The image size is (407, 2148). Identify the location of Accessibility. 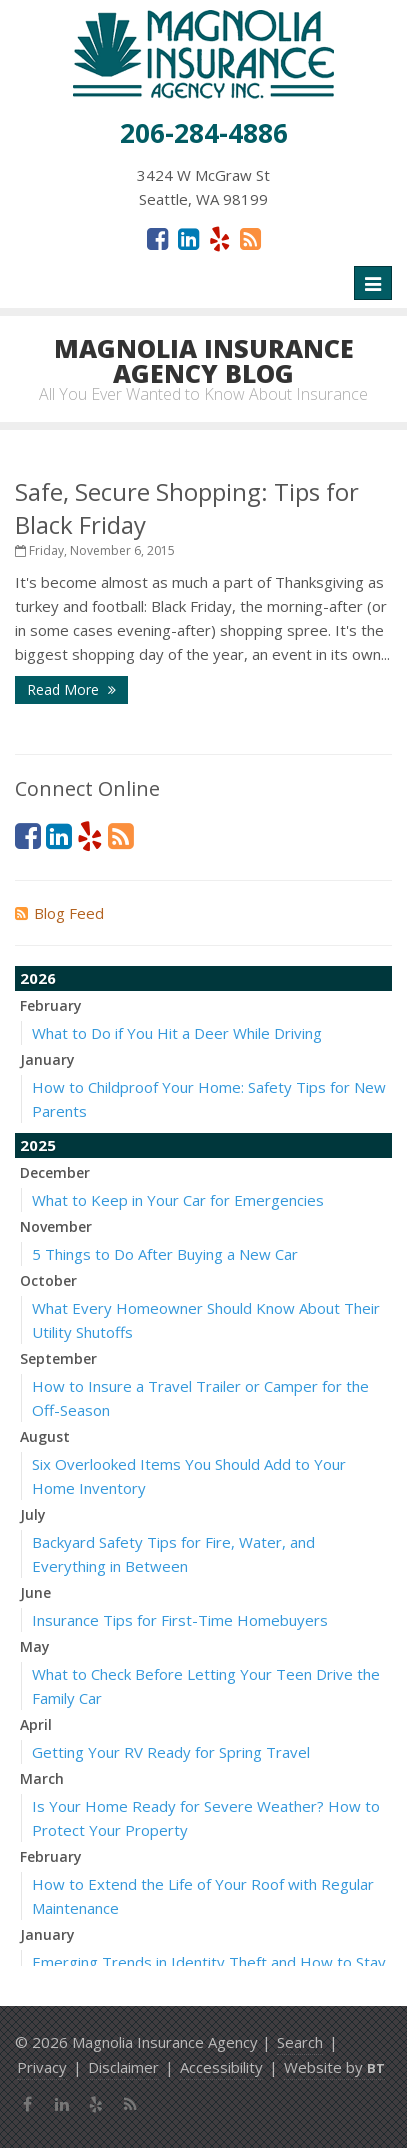
(221, 2067).